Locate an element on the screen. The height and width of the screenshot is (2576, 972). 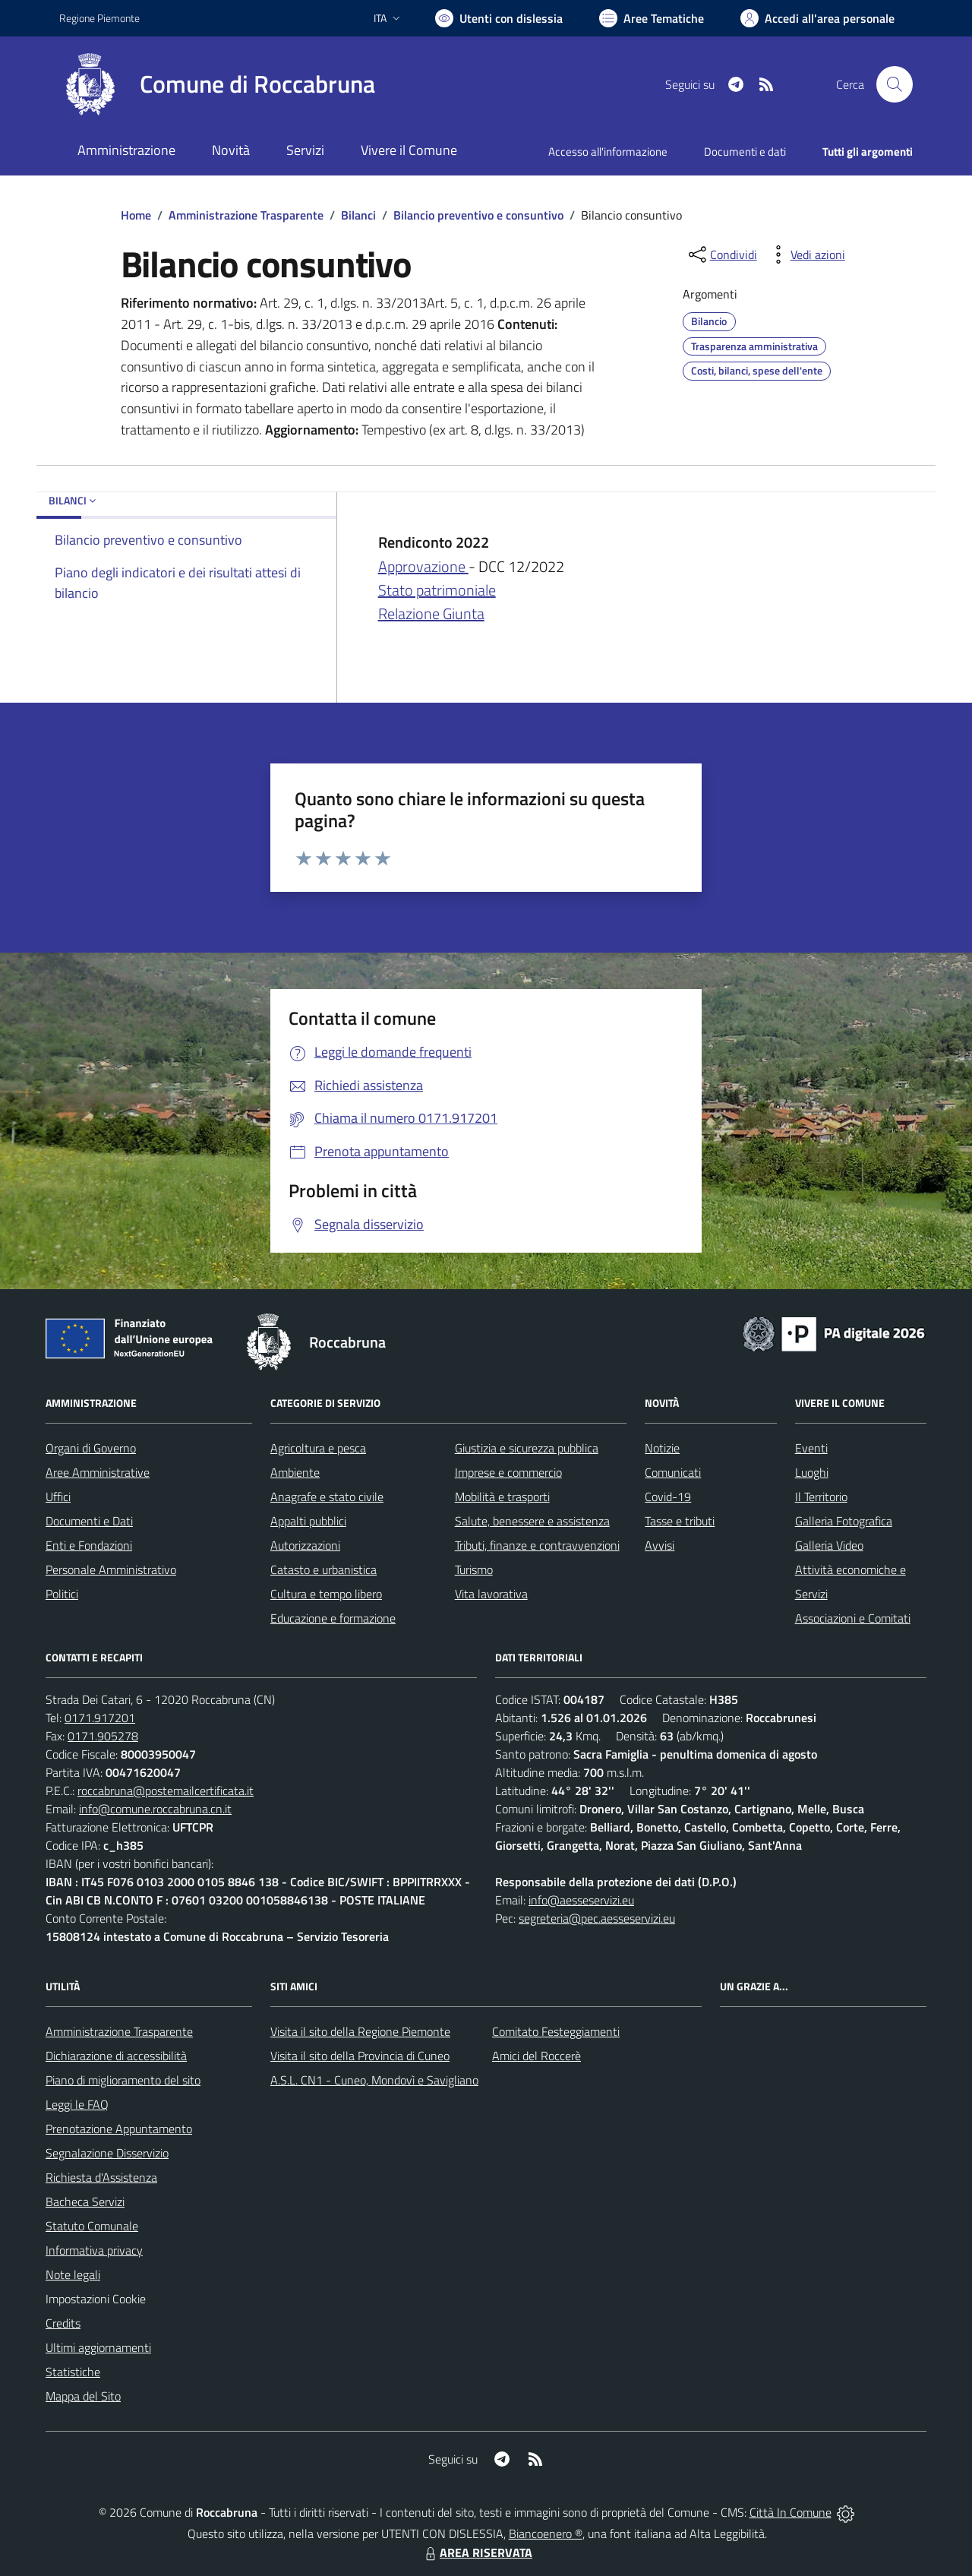
Relazione Giunta is located at coordinates (431, 613).